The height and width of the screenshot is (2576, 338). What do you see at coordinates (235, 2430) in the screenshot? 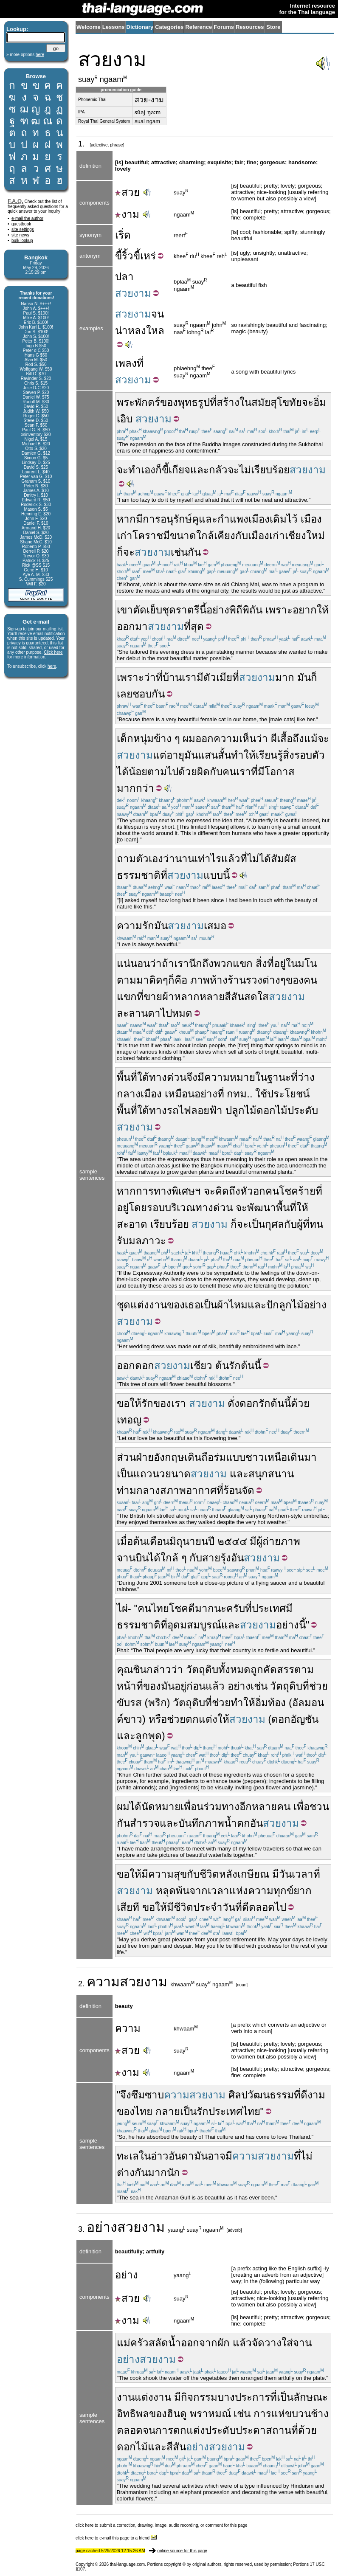
I see `ประดับประดา` at bounding box center [235, 2430].